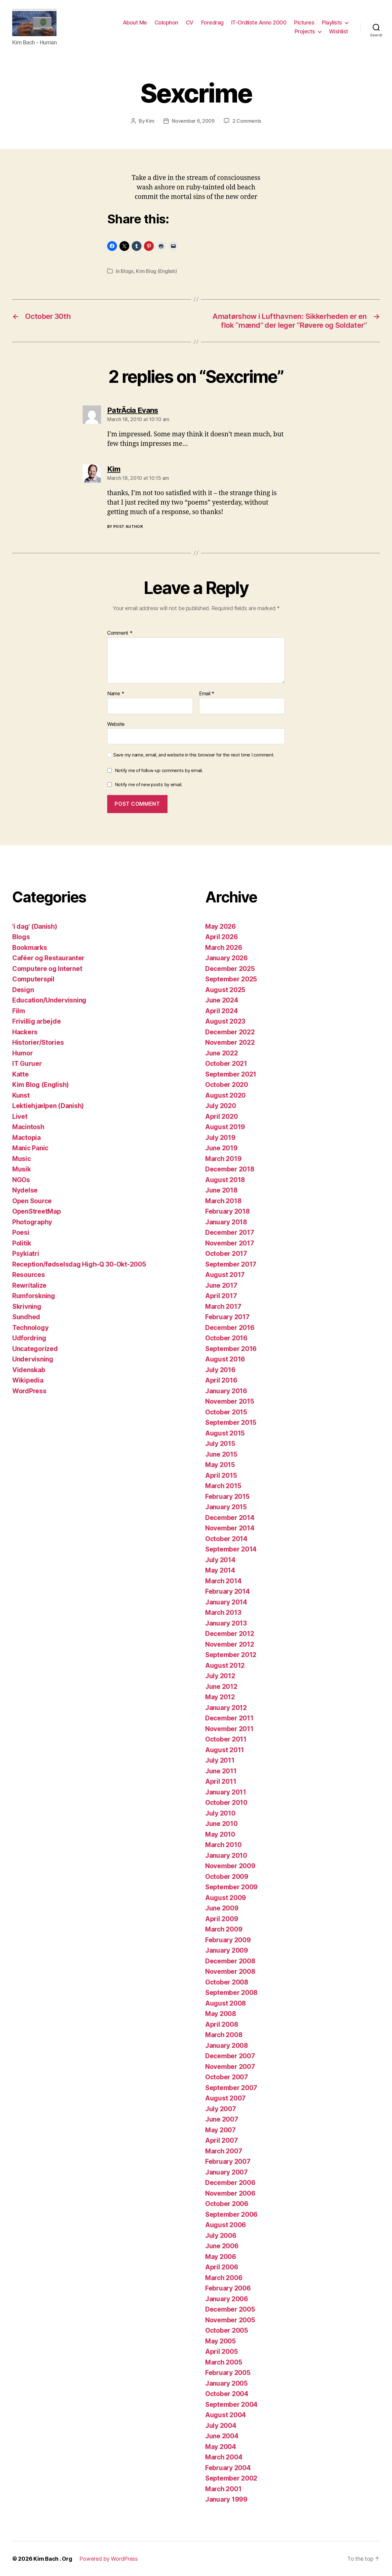 This screenshot has height=2576, width=392. I want to click on March 2007, so click(223, 2151).